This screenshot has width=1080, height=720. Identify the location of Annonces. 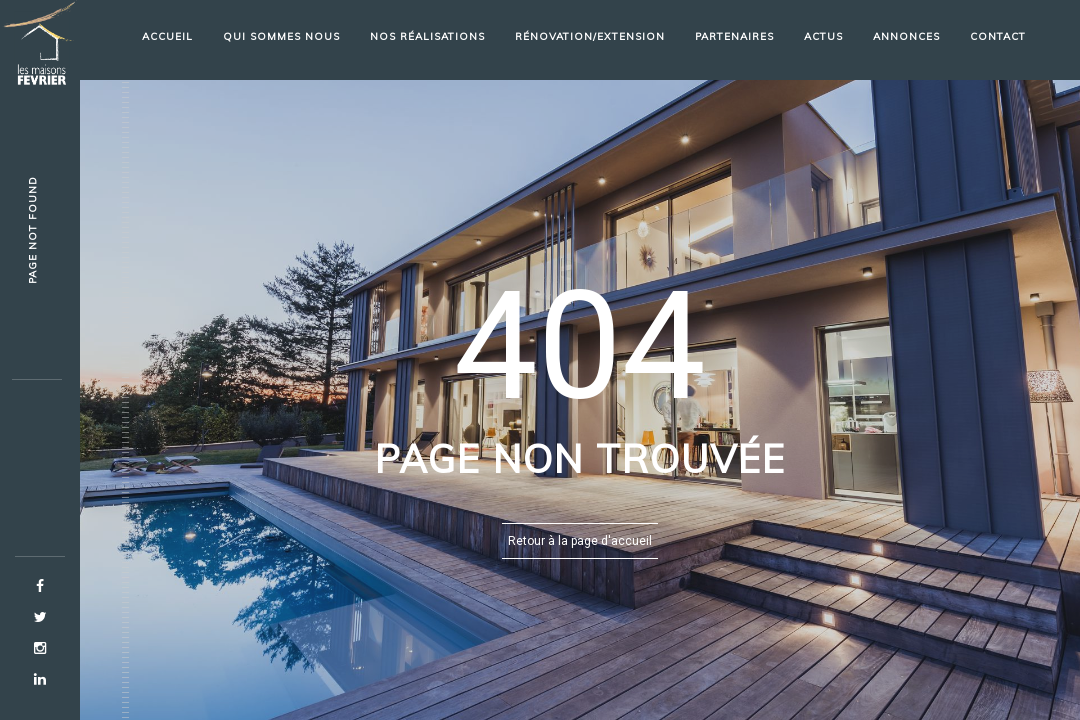
(906, 36).